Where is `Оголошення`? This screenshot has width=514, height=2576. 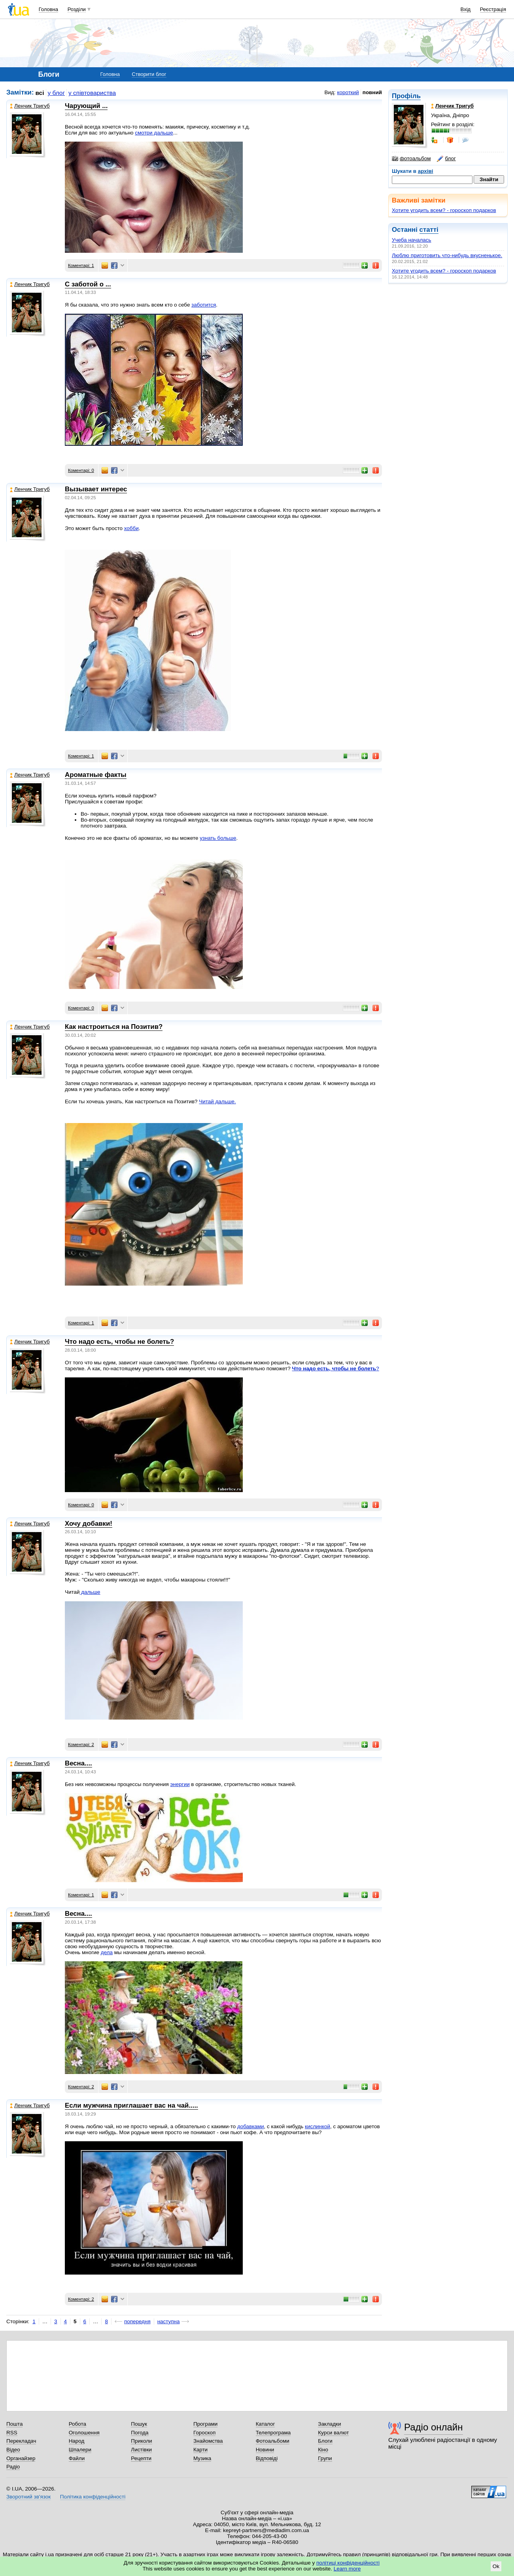
Оголошення is located at coordinates (84, 2433).